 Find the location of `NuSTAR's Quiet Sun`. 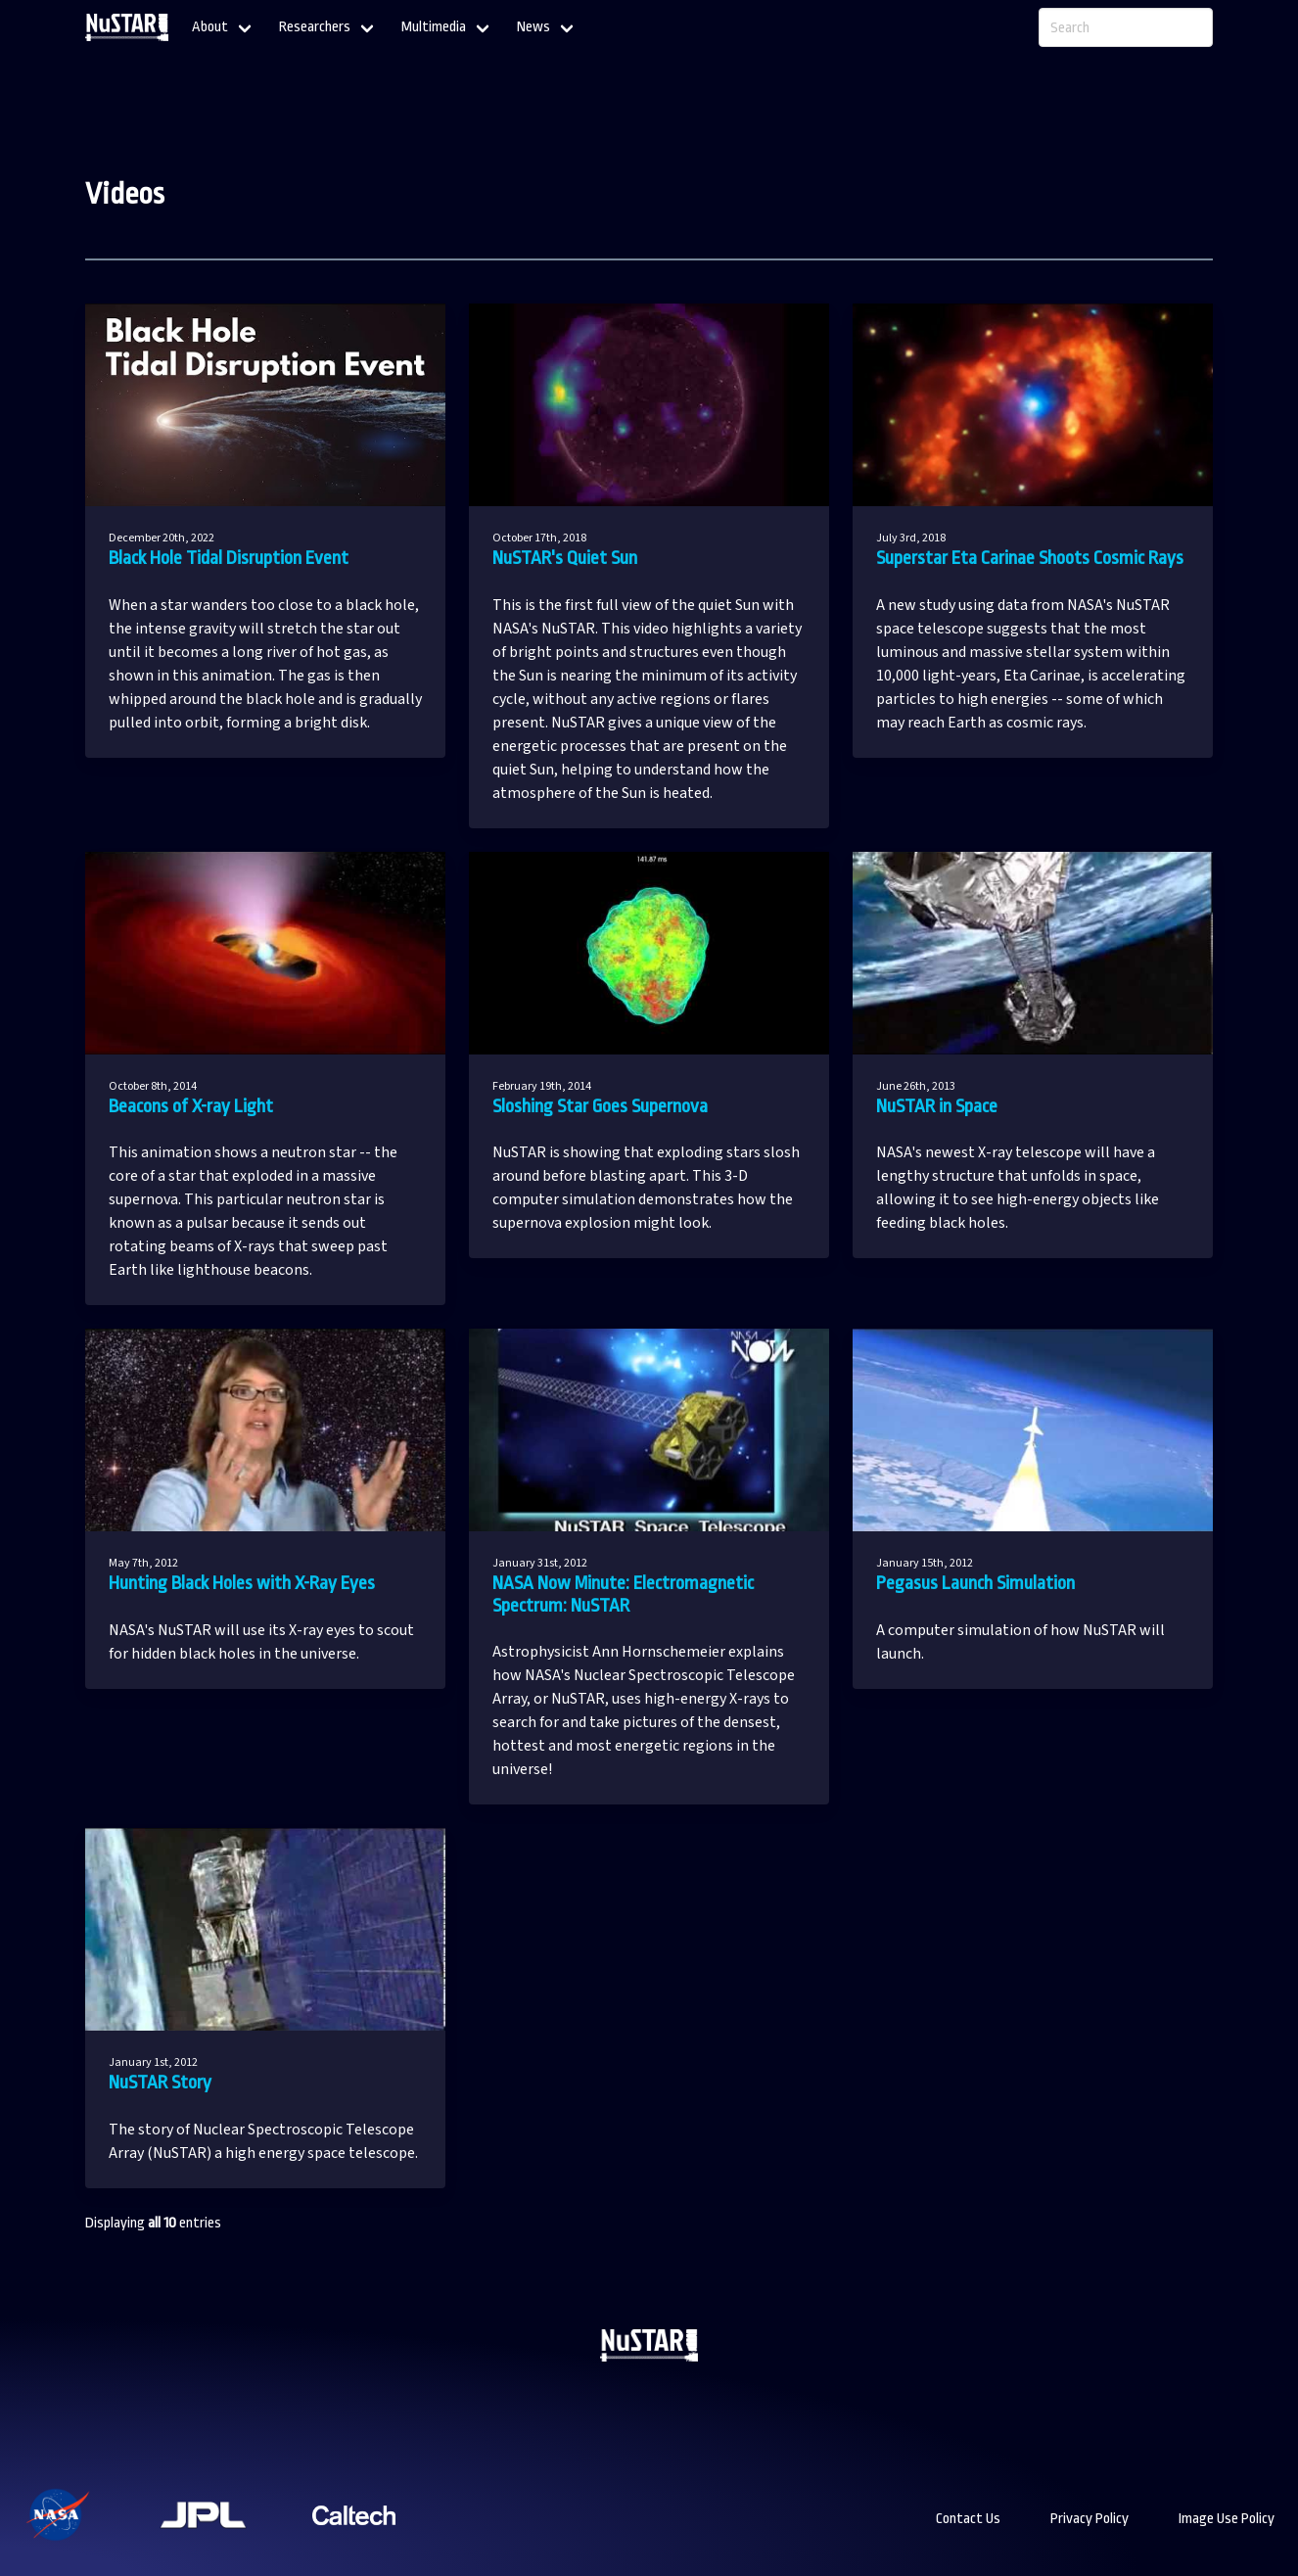

NuSTAR's Quiet Sun is located at coordinates (564, 558).